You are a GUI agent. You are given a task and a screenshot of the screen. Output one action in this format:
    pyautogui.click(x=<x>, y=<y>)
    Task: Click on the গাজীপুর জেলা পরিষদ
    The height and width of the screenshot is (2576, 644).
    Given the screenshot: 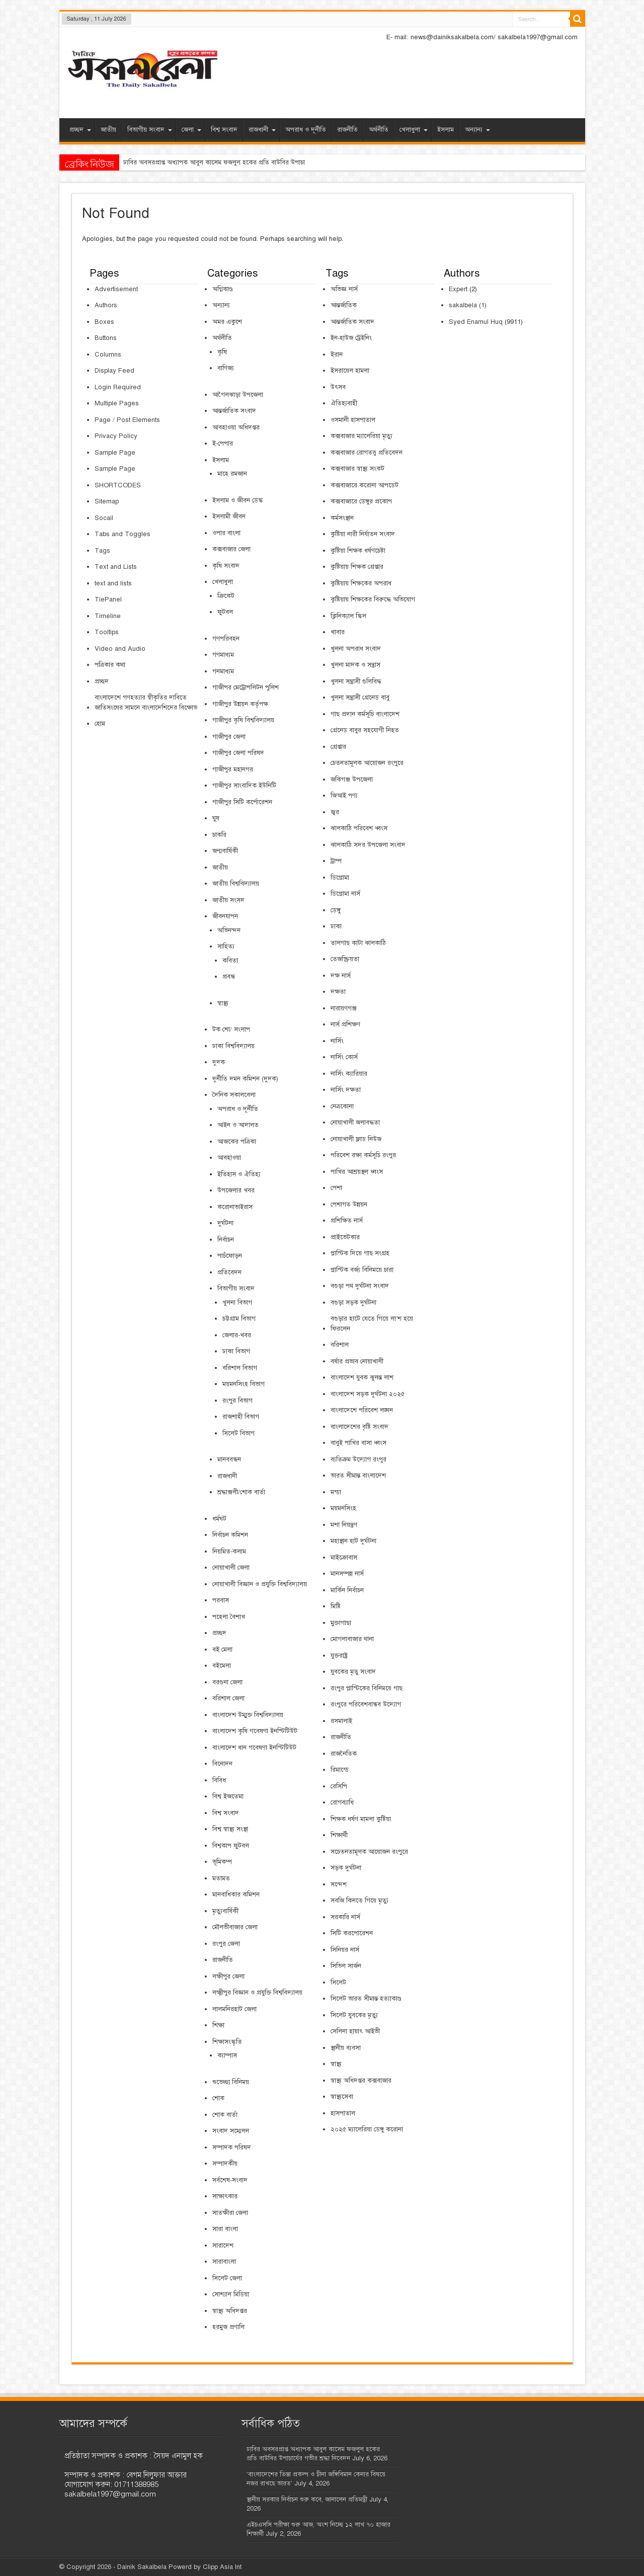 What is the action you would take?
    pyautogui.click(x=238, y=753)
    